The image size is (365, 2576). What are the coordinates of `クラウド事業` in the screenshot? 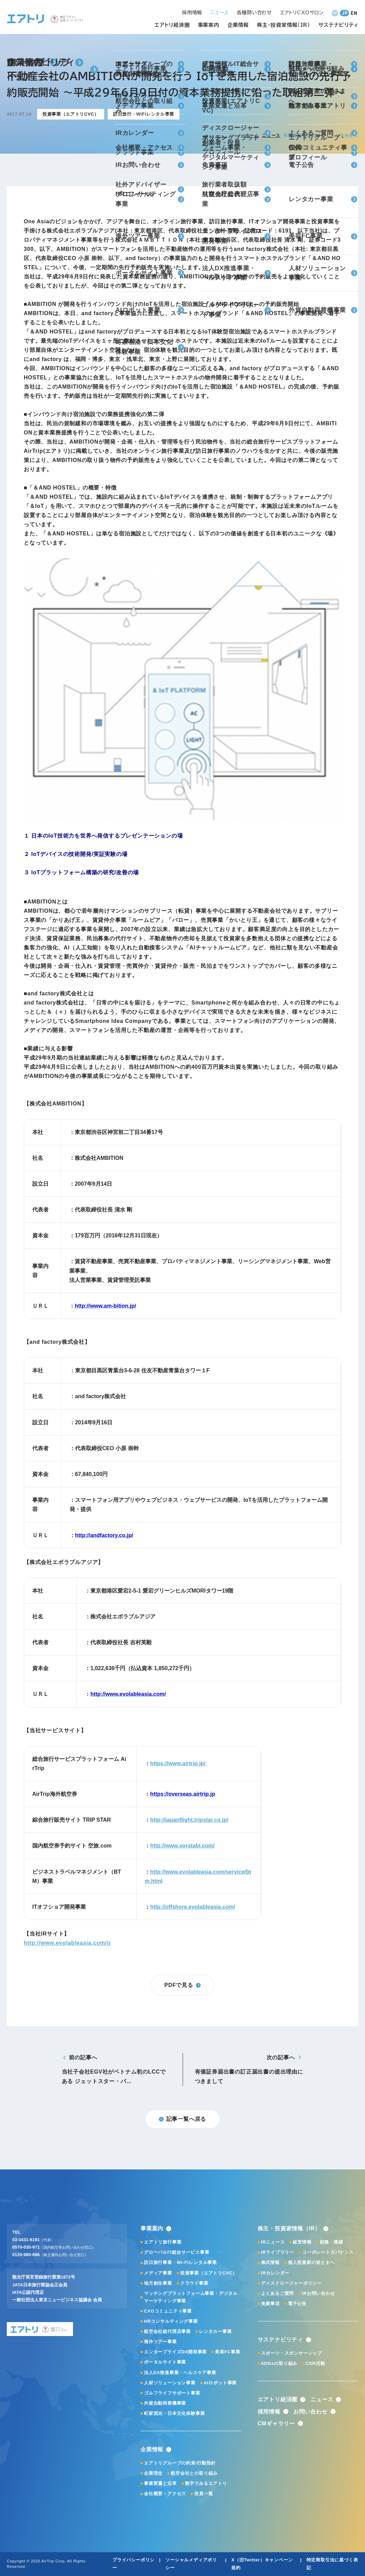 It's located at (194, 2283).